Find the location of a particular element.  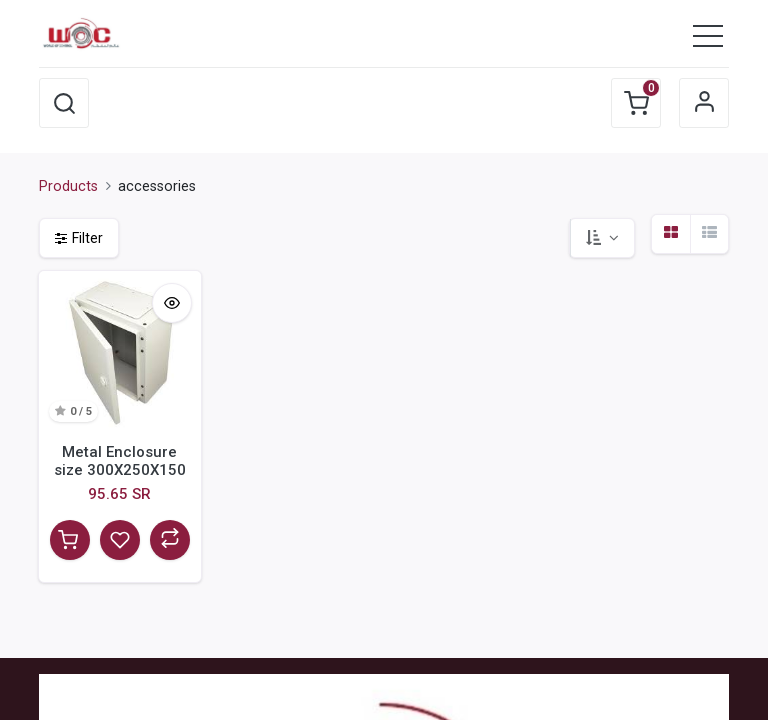

[button] is located at coordinates (64, 103).